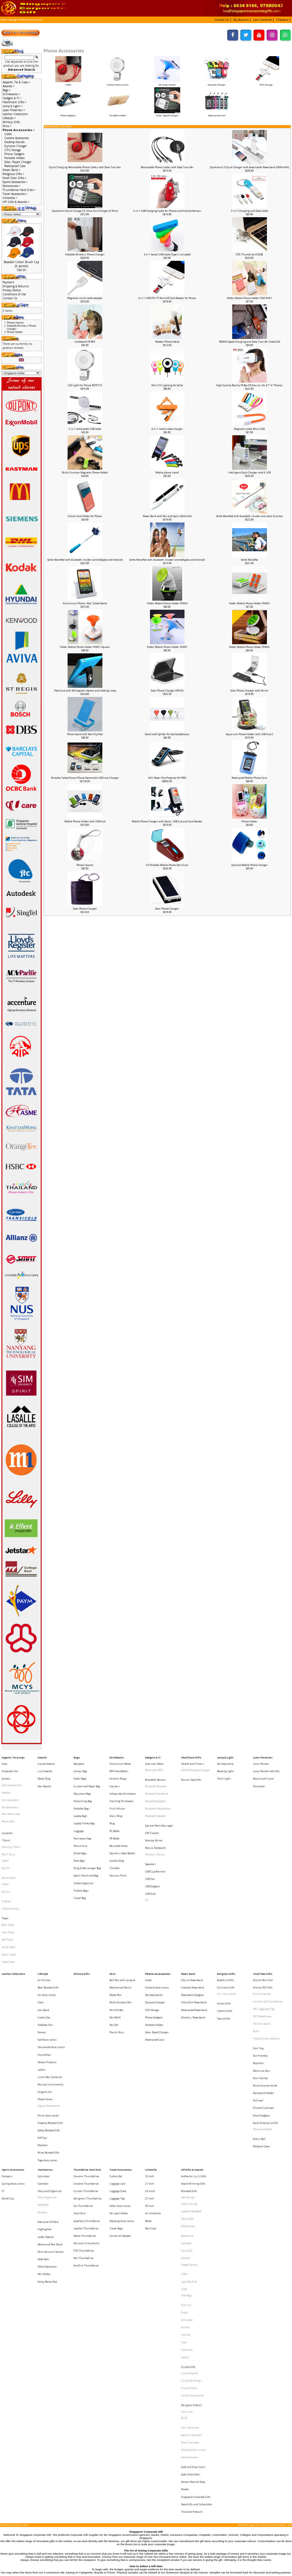 The image size is (292, 2576). I want to click on Diary and Organiser, so click(50, 2074).